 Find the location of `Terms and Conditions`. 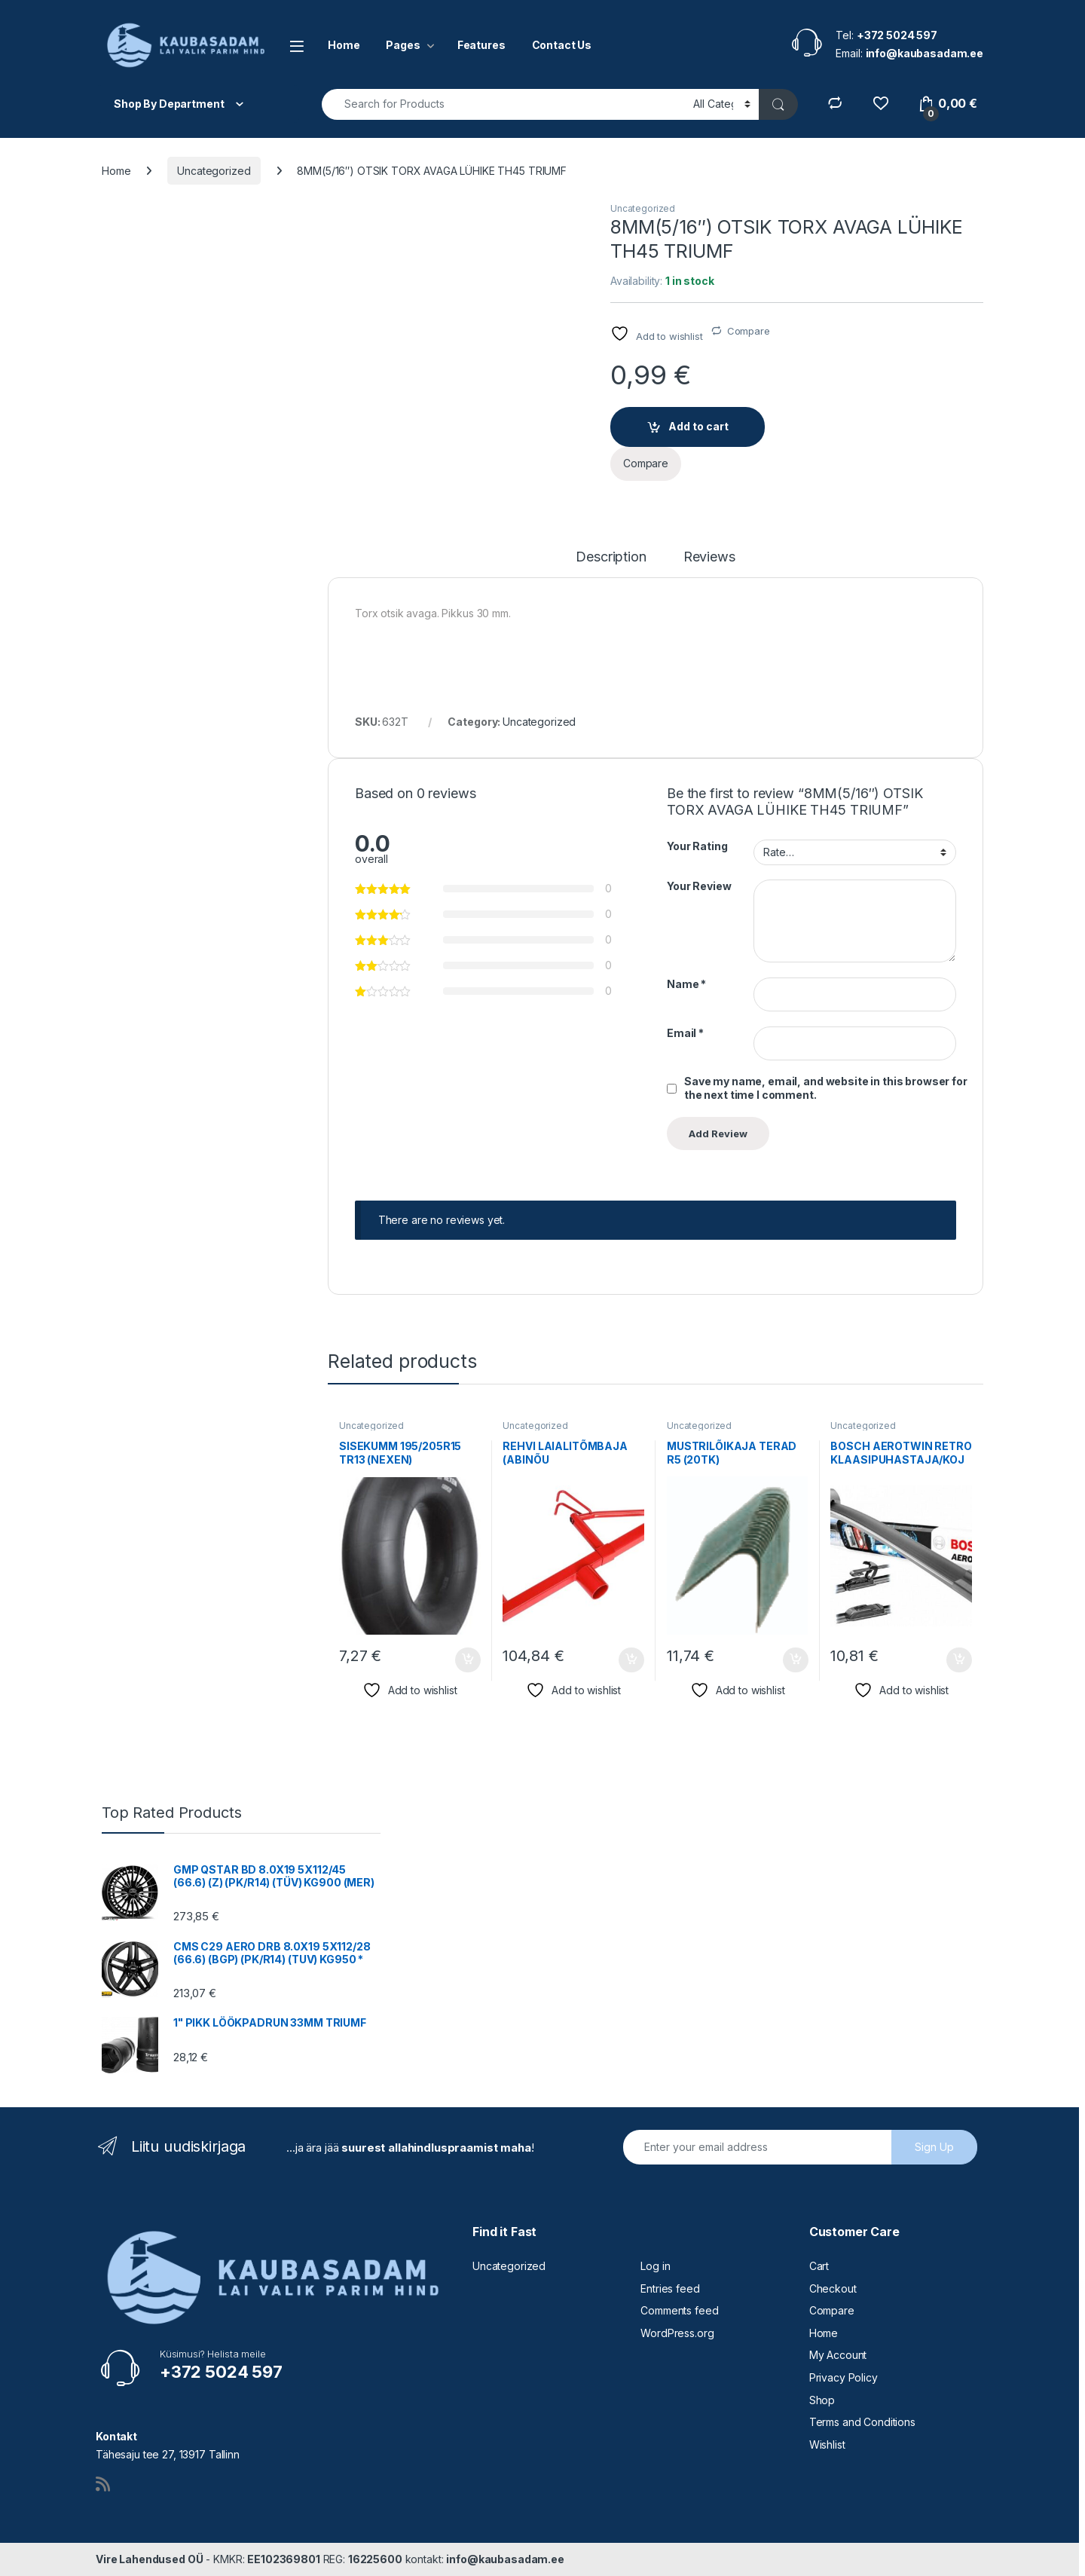

Terms and Conditions is located at coordinates (862, 2421).